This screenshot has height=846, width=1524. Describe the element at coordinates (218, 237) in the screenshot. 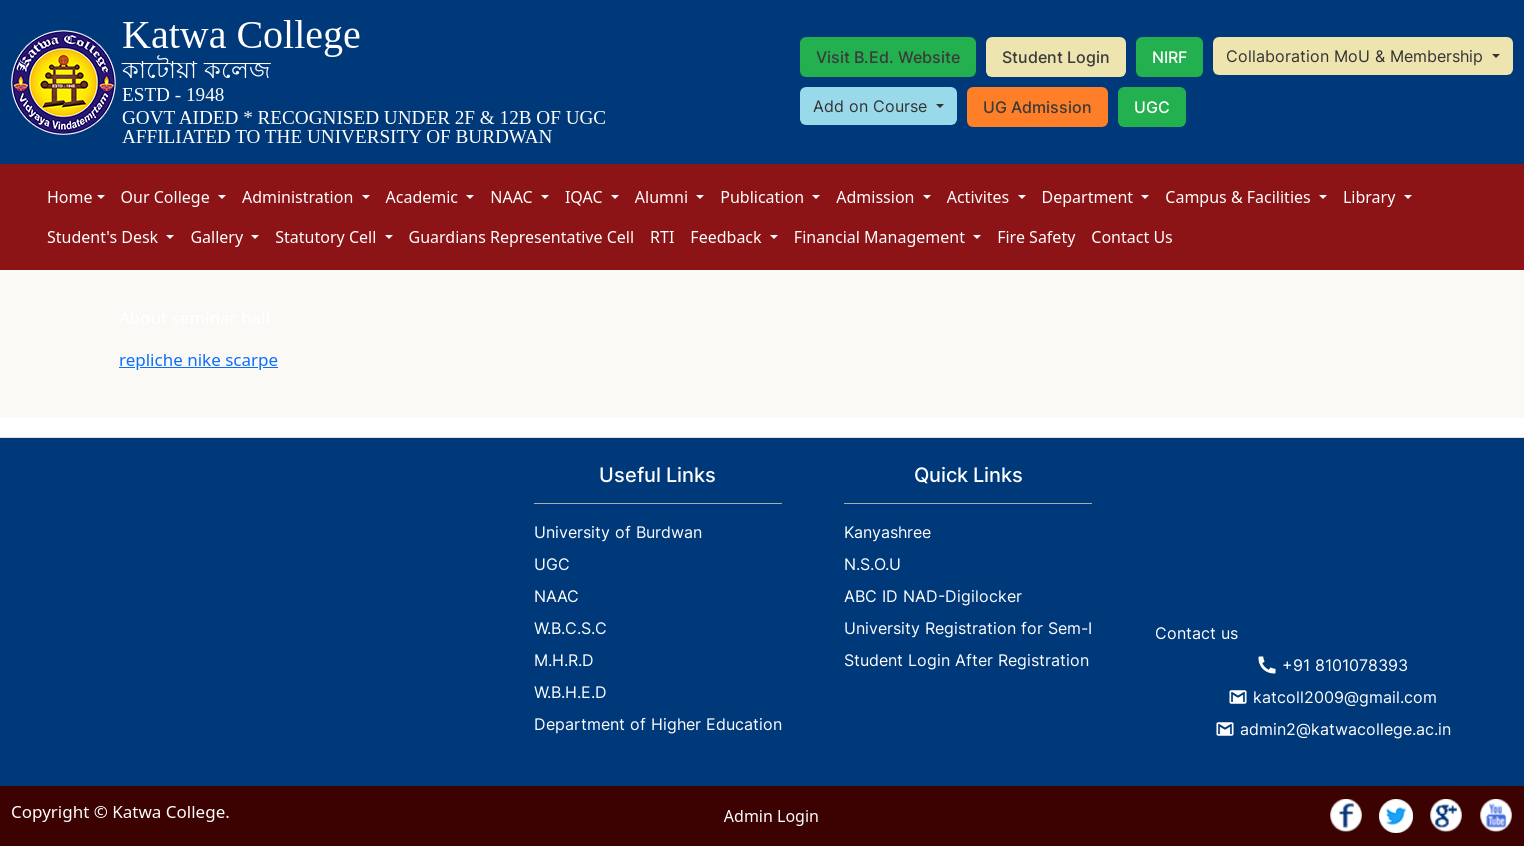

I see `Gallery [button]` at that location.